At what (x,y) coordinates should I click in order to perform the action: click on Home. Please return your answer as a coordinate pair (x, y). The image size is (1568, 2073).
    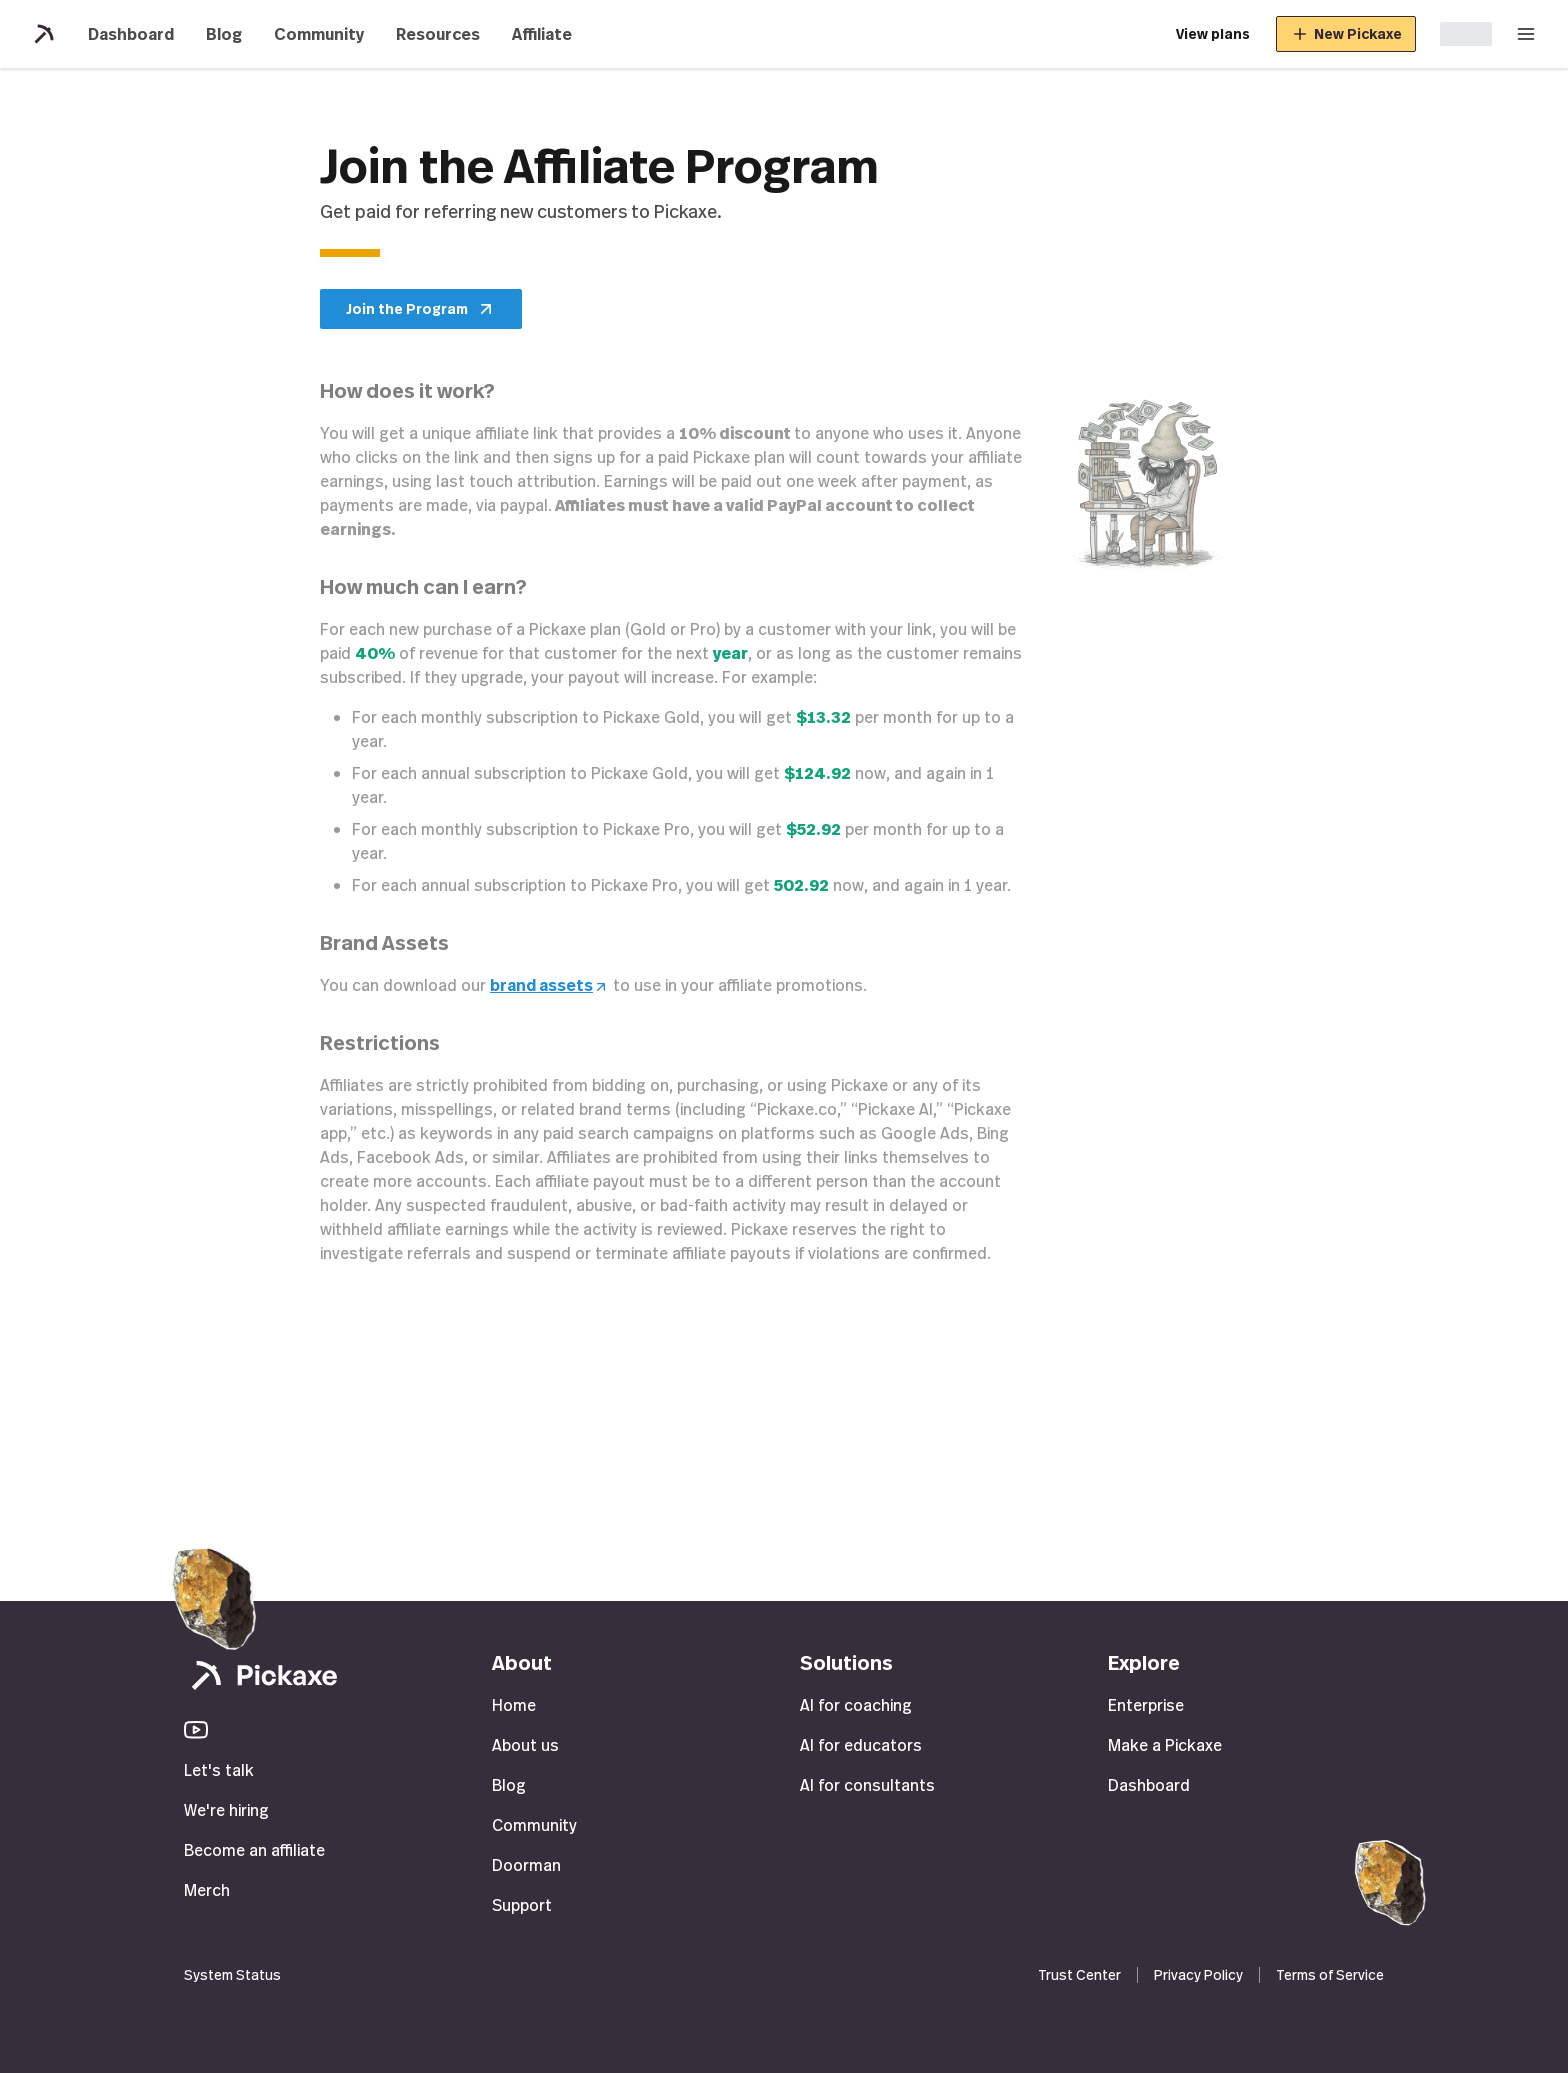
    Looking at the image, I should click on (514, 1705).